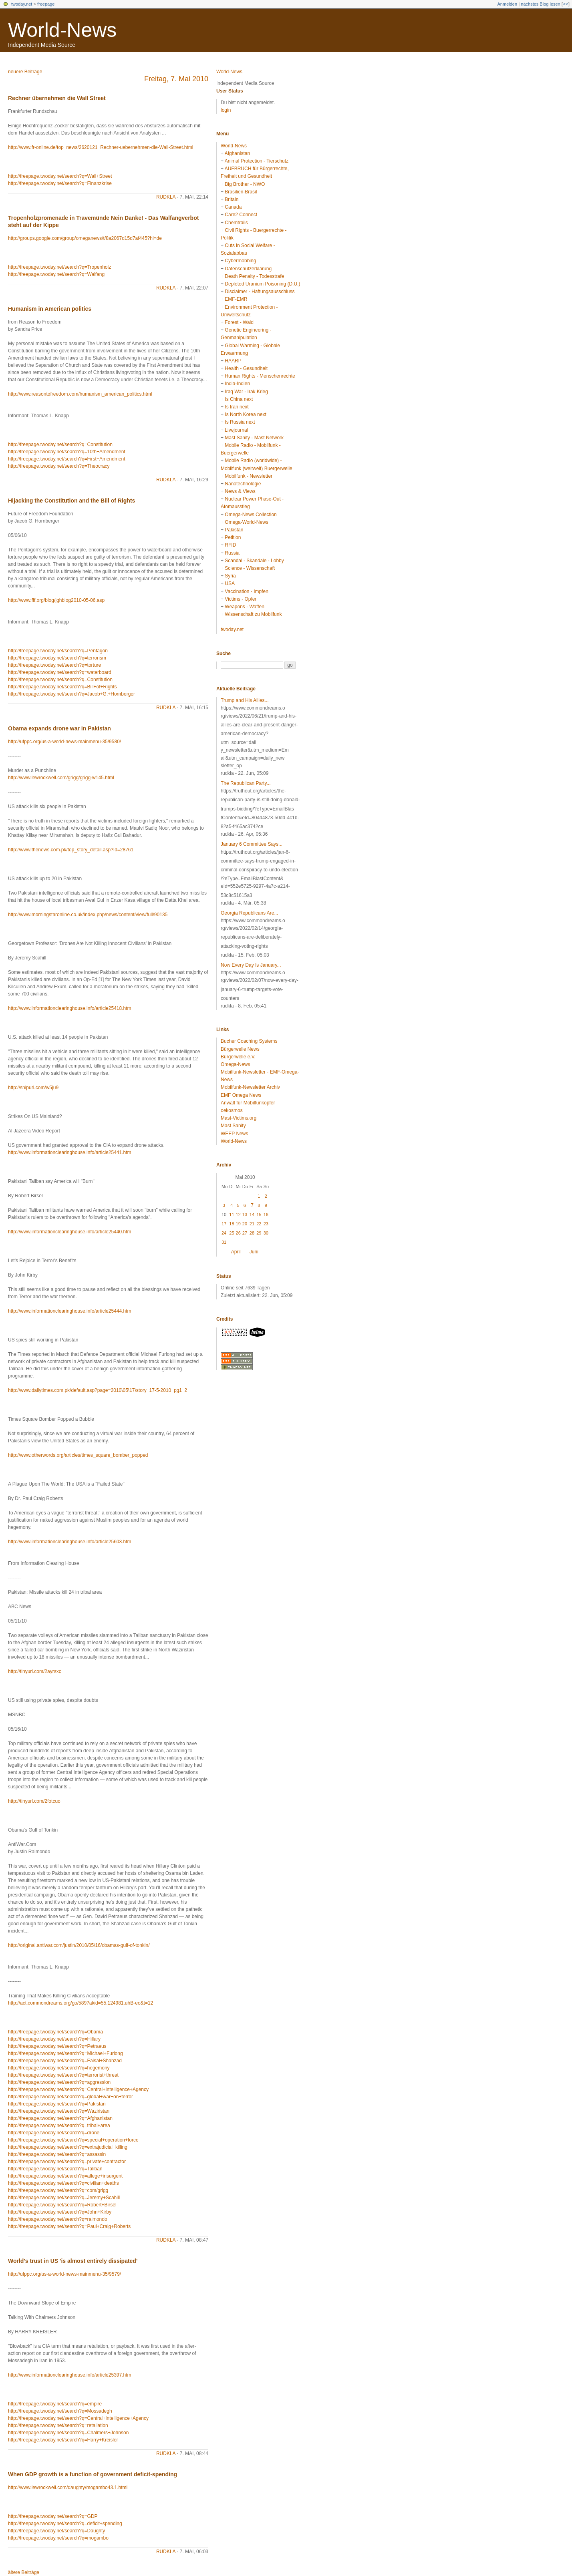 Image resolution: width=572 pixels, height=2576 pixels. I want to click on http://freepage.twoday.net/search?q=drone, so click(53, 2133).